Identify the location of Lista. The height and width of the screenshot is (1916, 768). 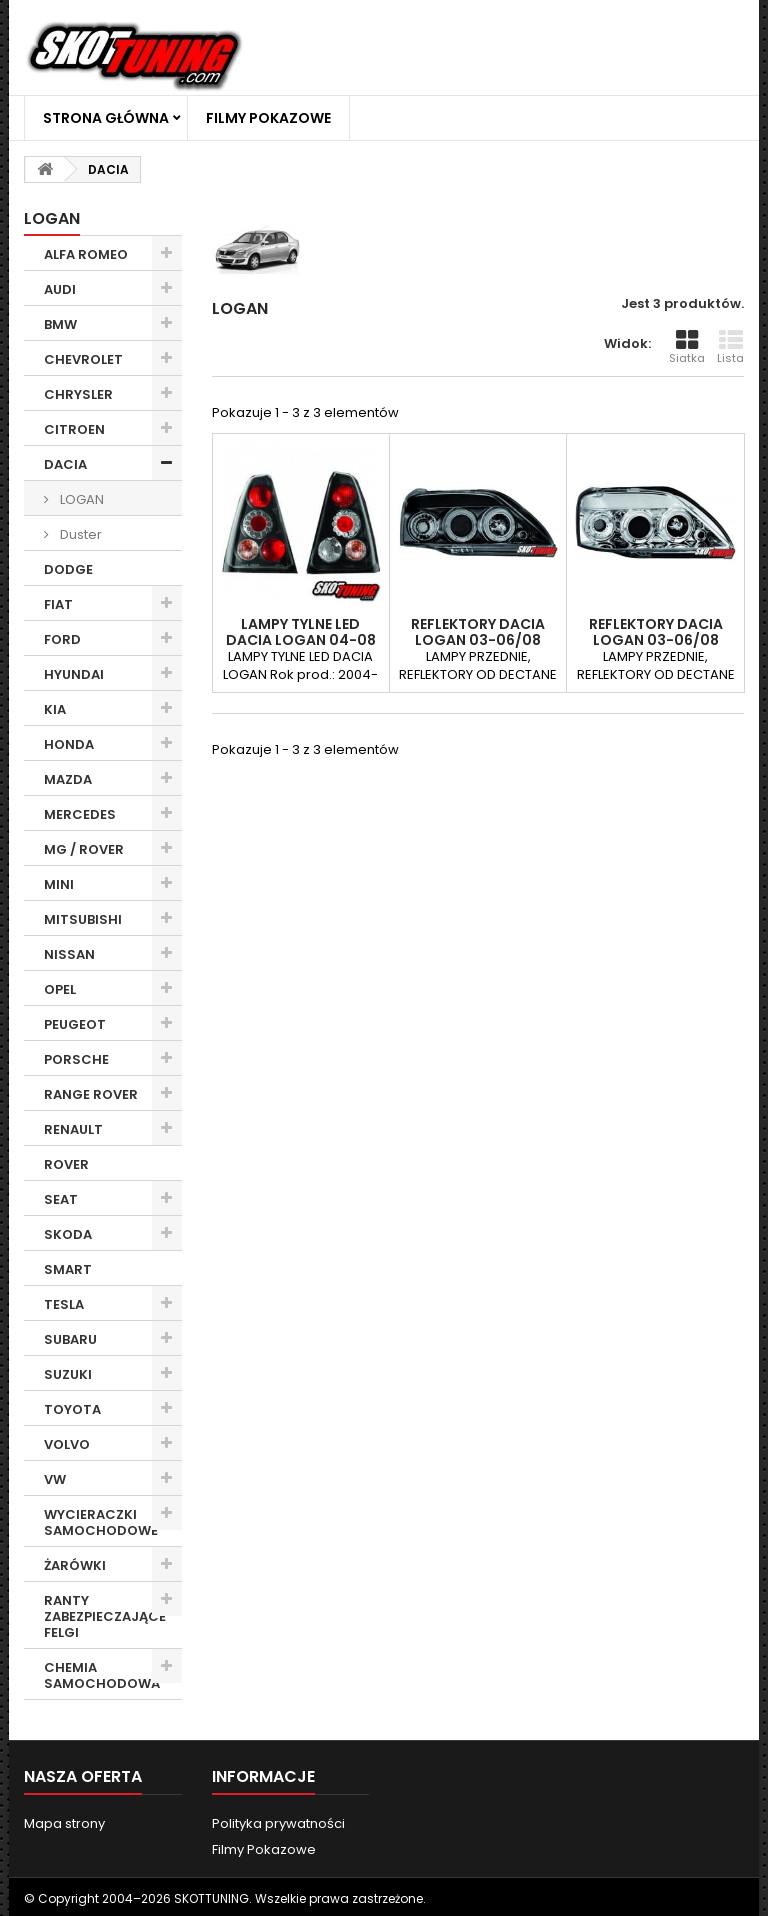
(730, 347).